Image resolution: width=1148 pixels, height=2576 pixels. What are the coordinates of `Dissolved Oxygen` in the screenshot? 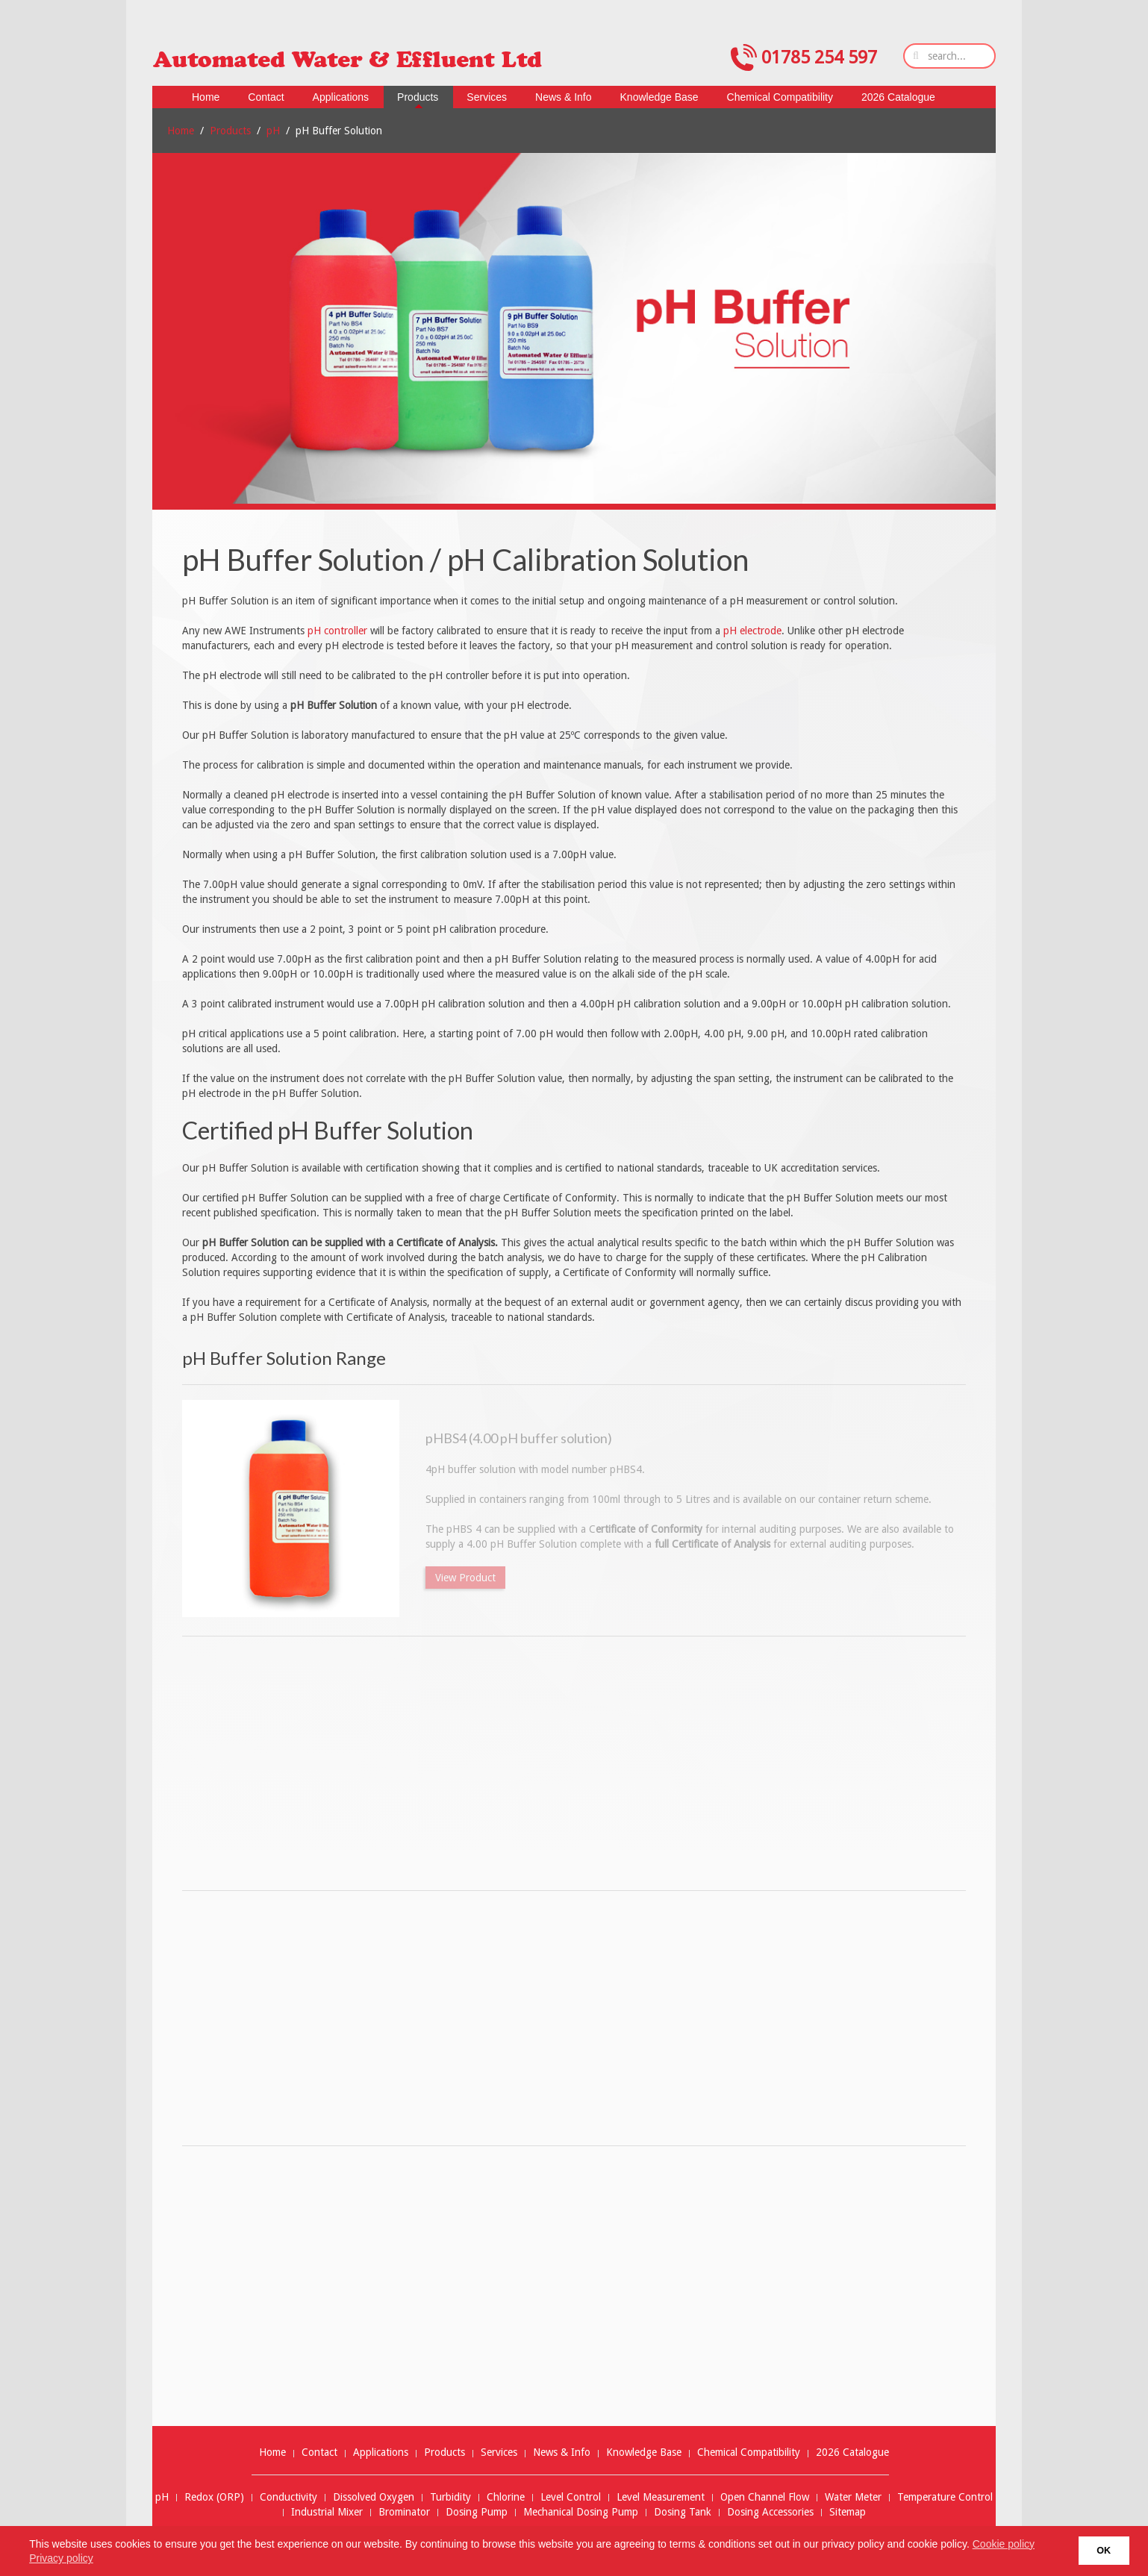 It's located at (373, 2497).